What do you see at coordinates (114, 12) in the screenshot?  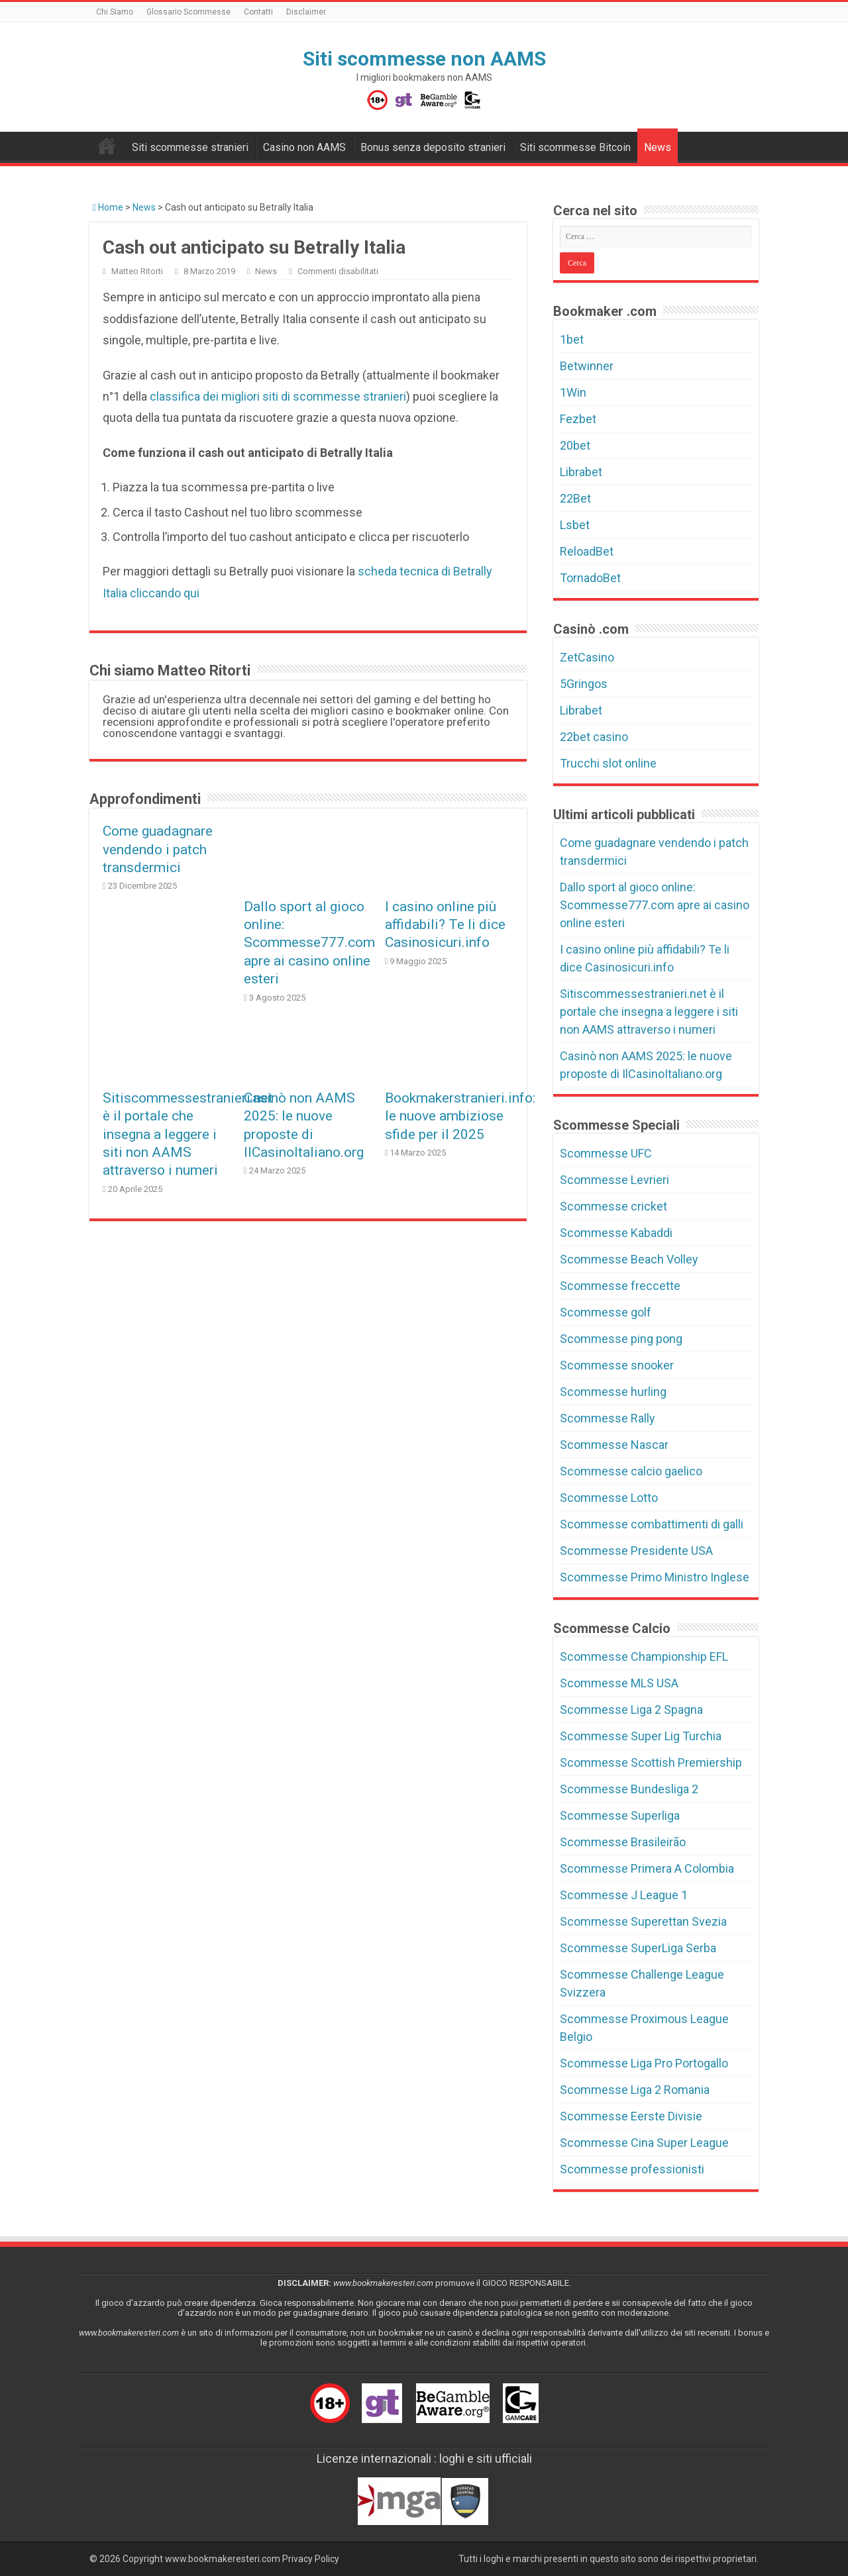 I see `Chi Siamo` at bounding box center [114, 12].